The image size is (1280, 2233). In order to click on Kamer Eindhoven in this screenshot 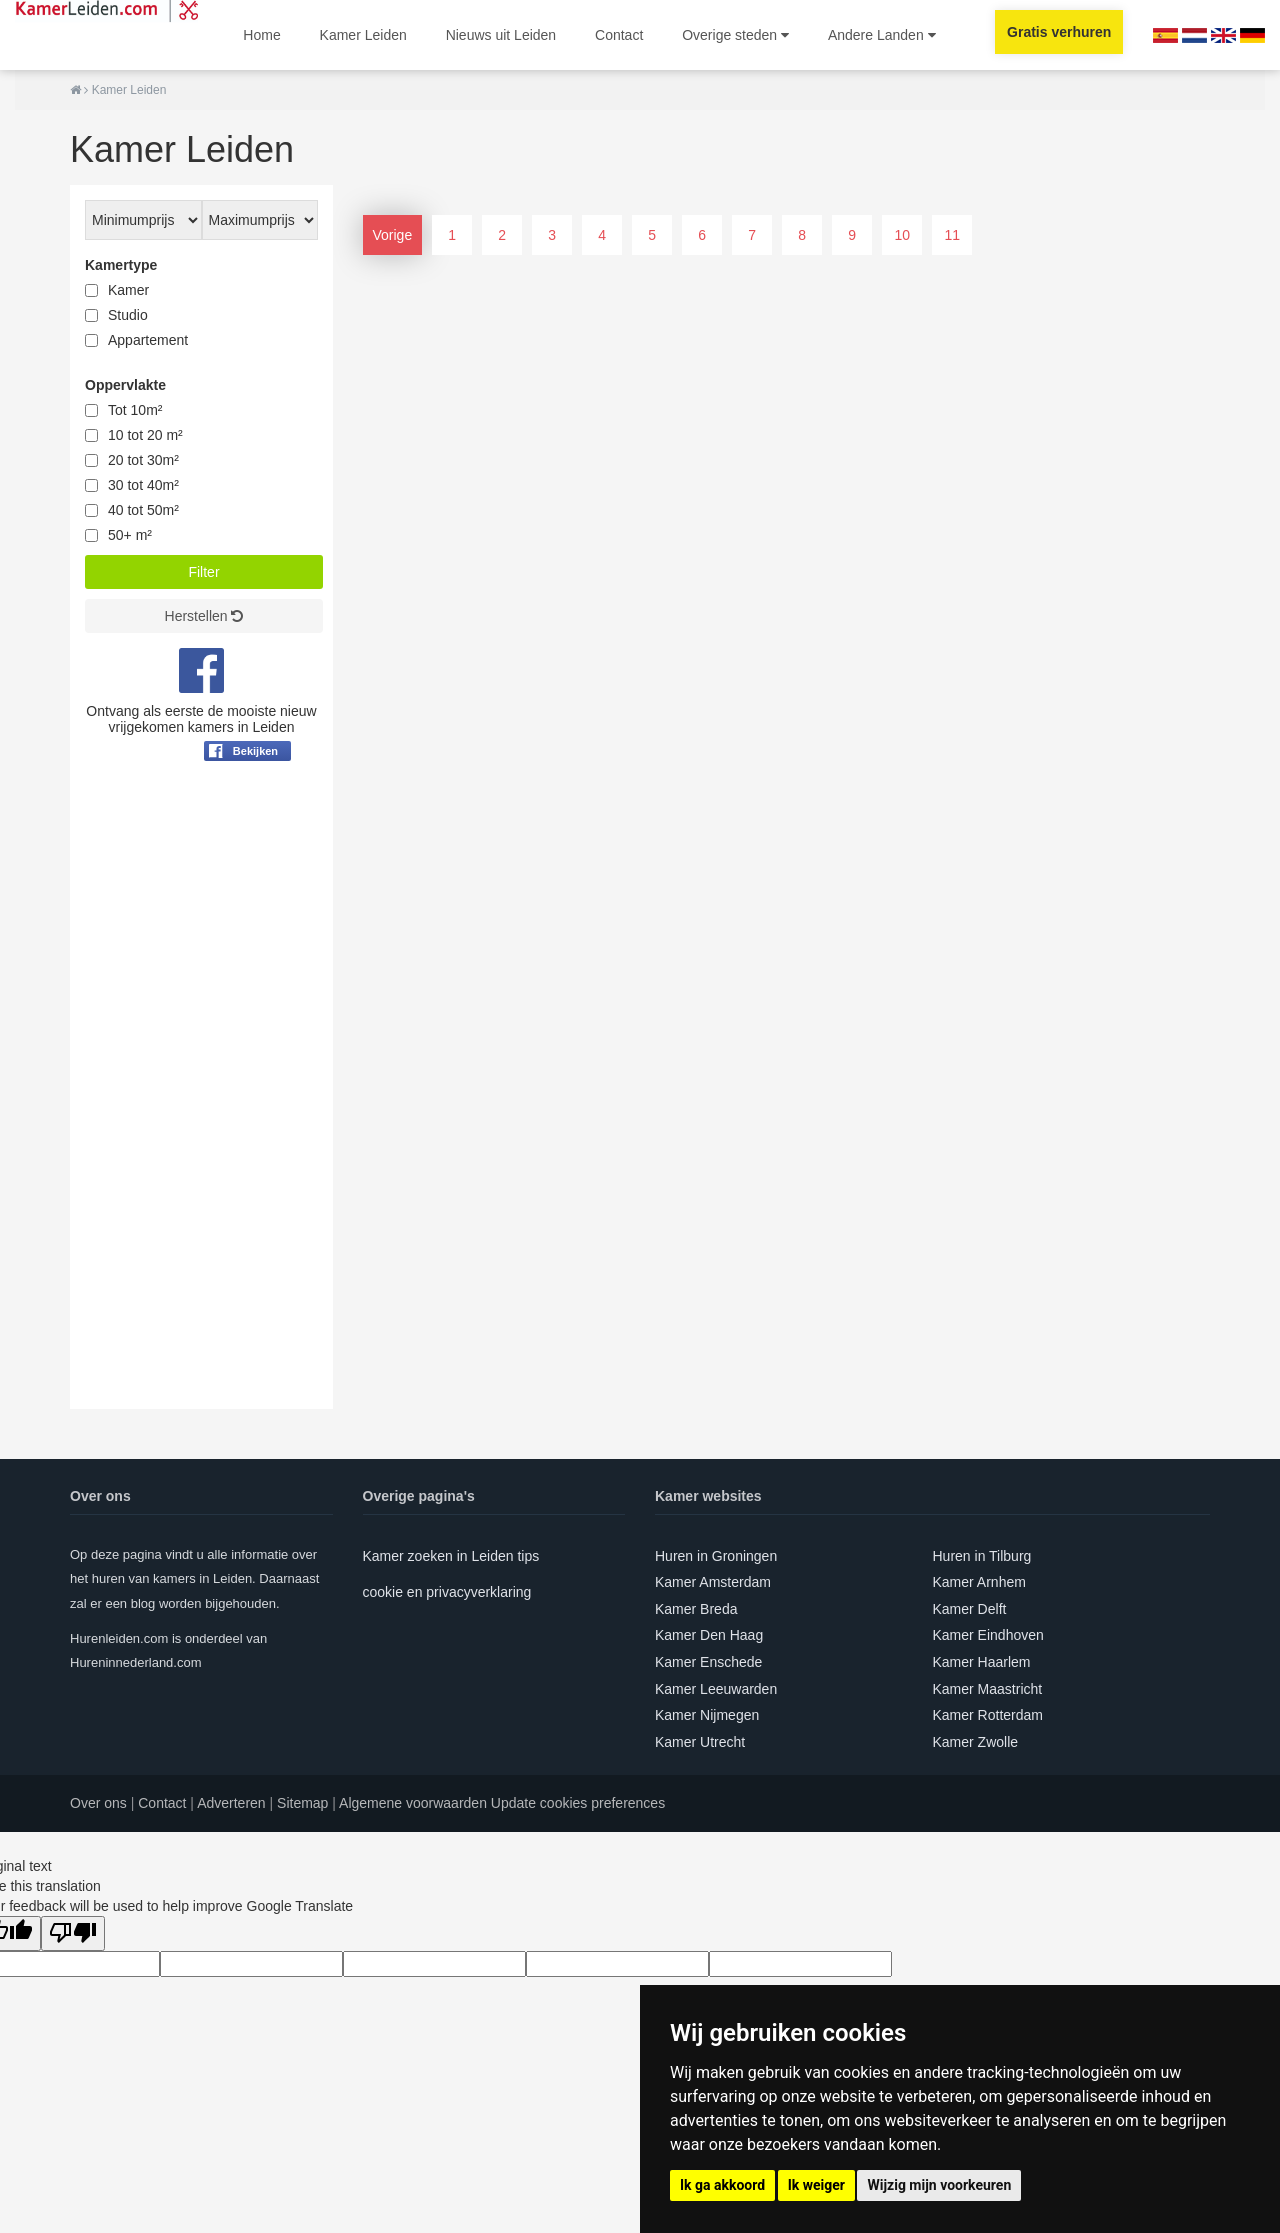, I will do `click(988, 1635)`.